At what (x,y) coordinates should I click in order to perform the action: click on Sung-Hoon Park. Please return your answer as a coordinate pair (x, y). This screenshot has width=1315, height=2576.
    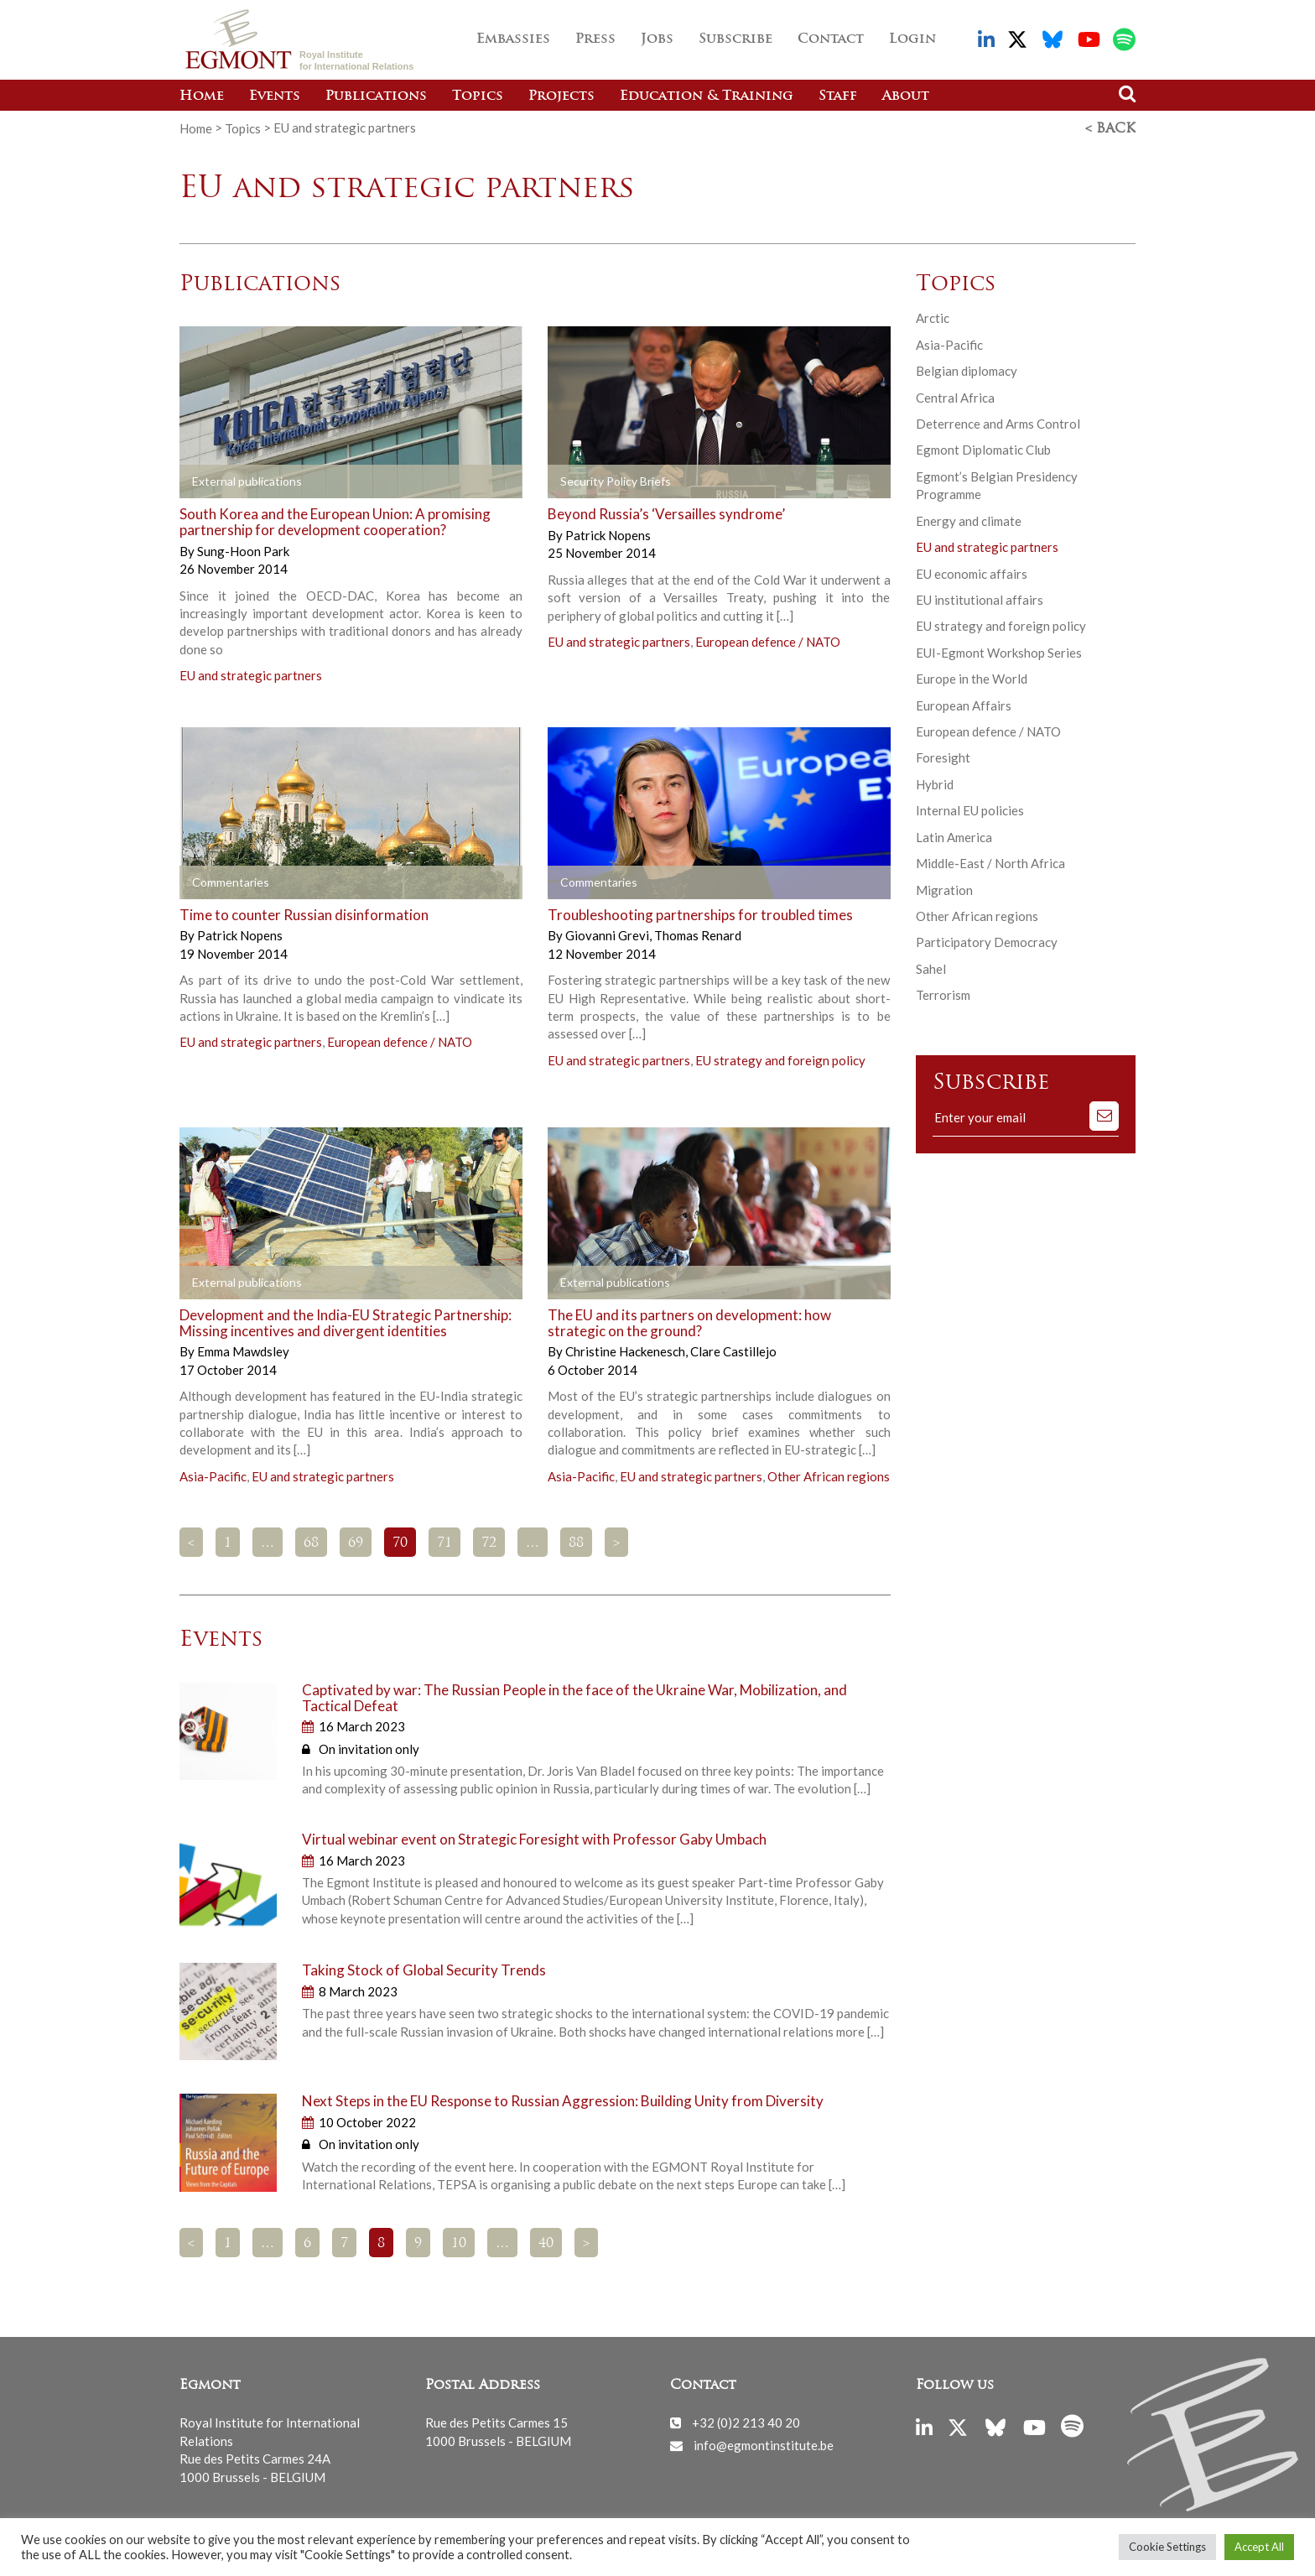
    Looking at the image, I should click on (243, 550).